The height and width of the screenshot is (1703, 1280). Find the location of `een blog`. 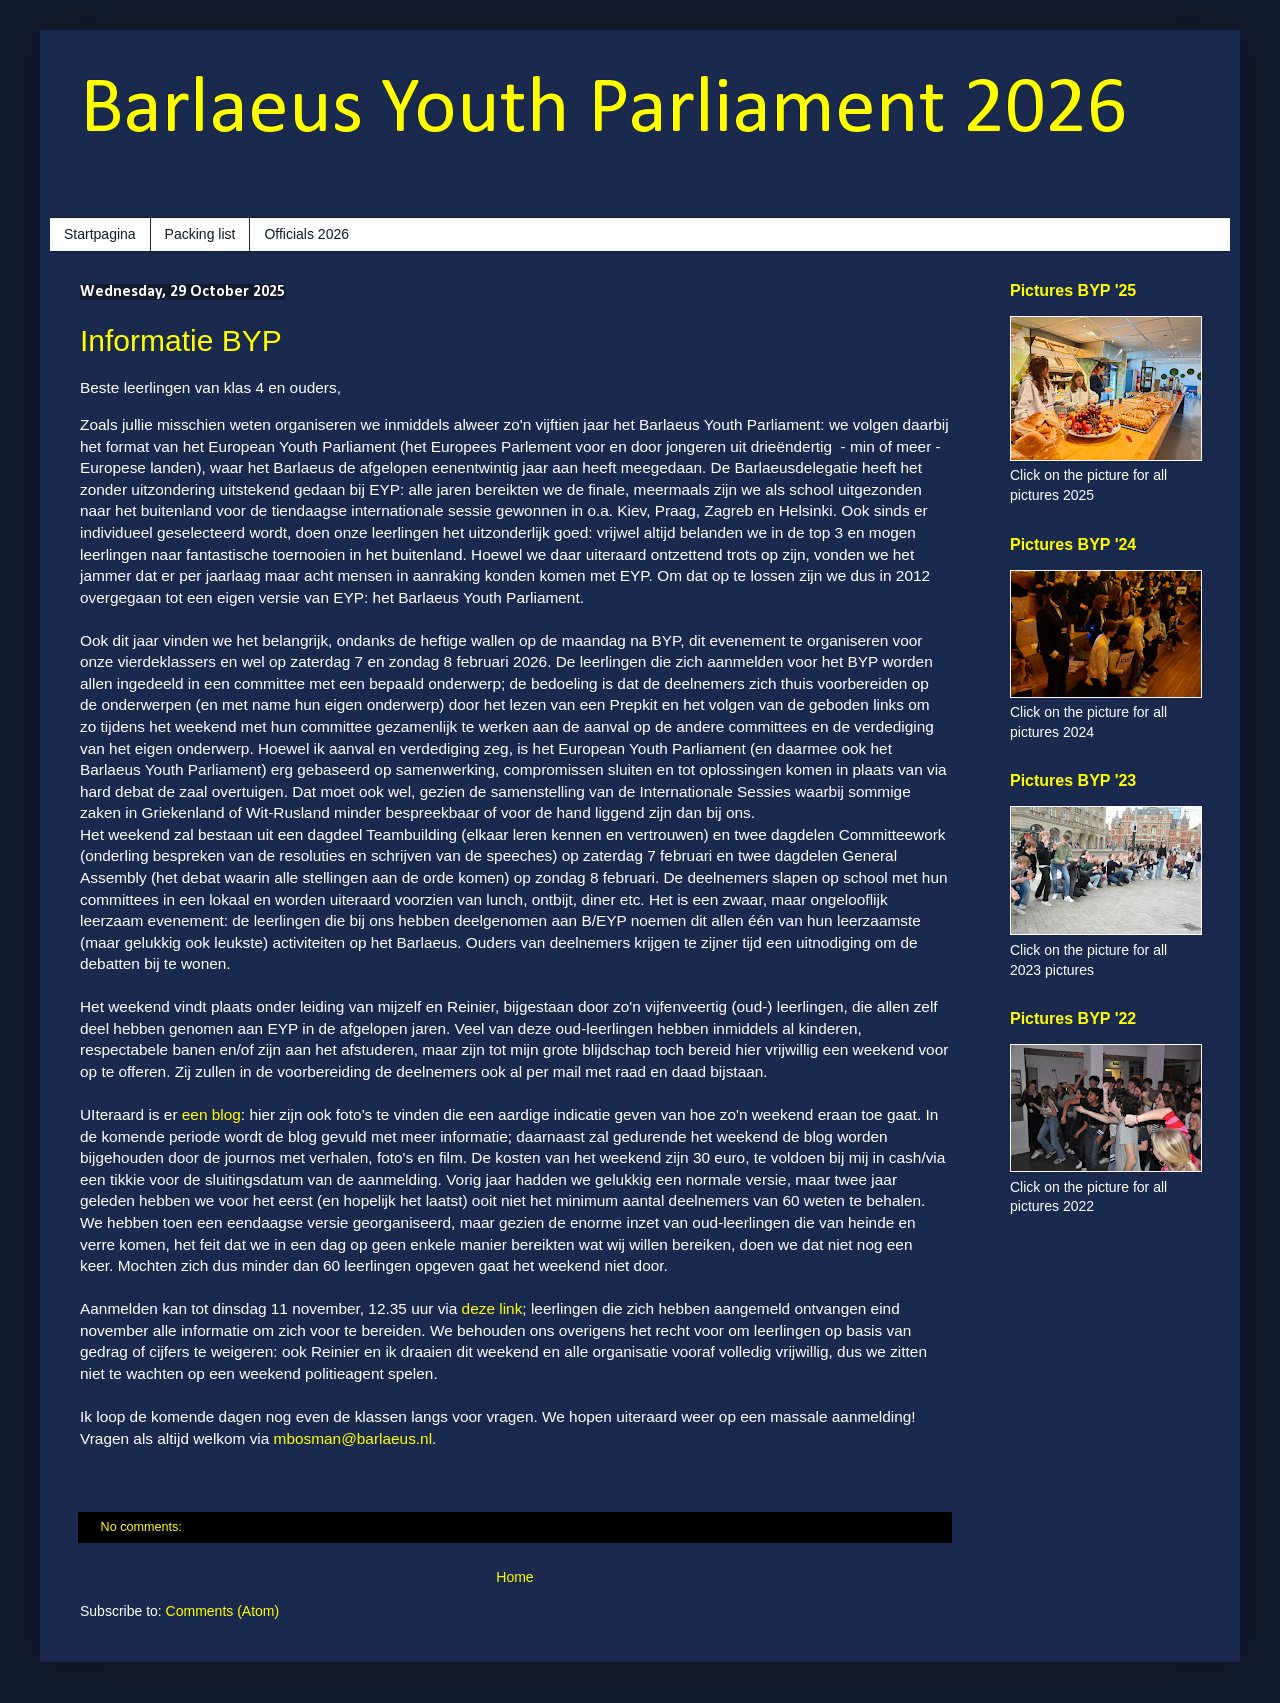

een blog is located at coordinates (211, 1114).